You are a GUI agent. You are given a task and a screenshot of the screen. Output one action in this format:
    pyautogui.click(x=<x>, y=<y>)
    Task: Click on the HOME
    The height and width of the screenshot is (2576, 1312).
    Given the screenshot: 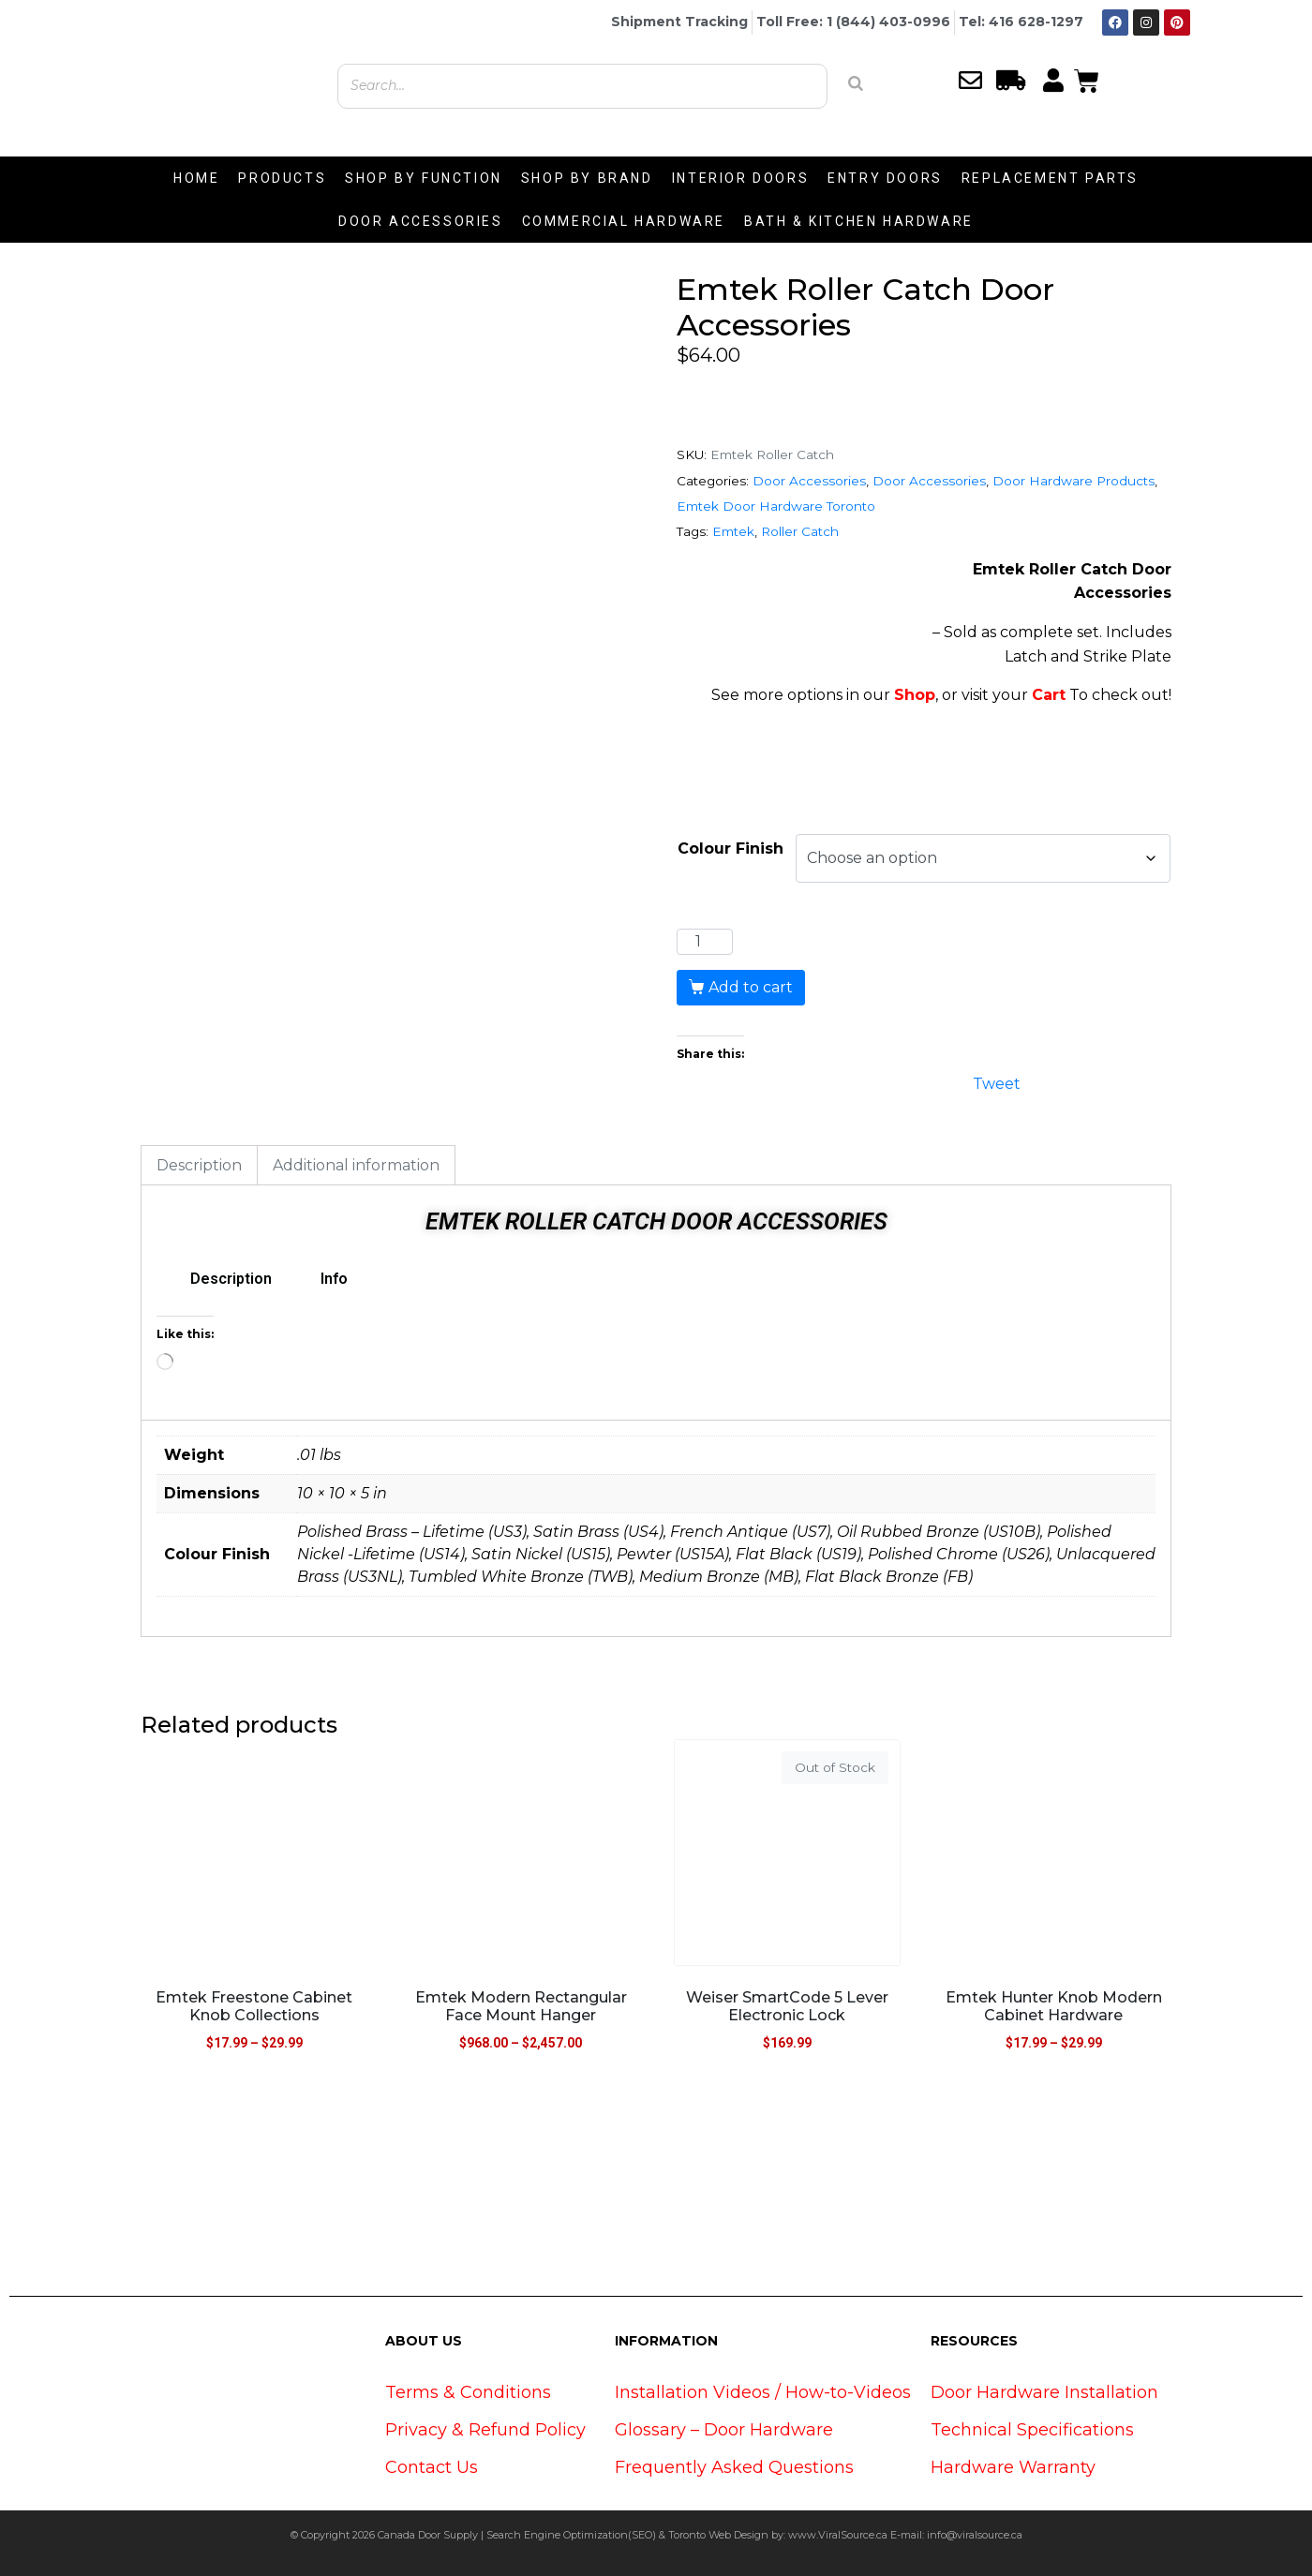 What is the action you would take?
    pyautogui.click(x=196, y=178)
    